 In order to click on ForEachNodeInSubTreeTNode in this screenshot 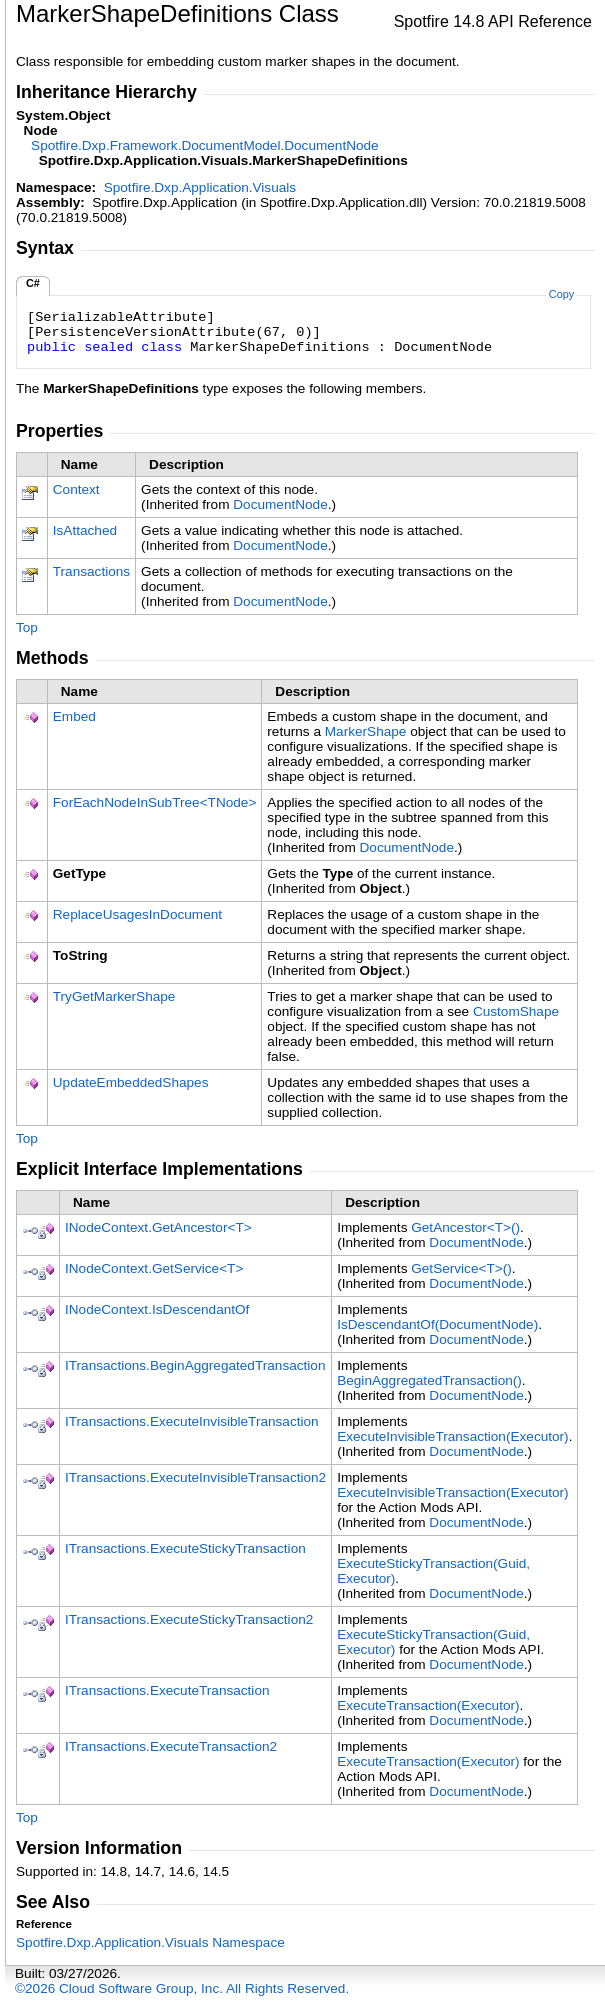, I will do `click(155, 802)`.